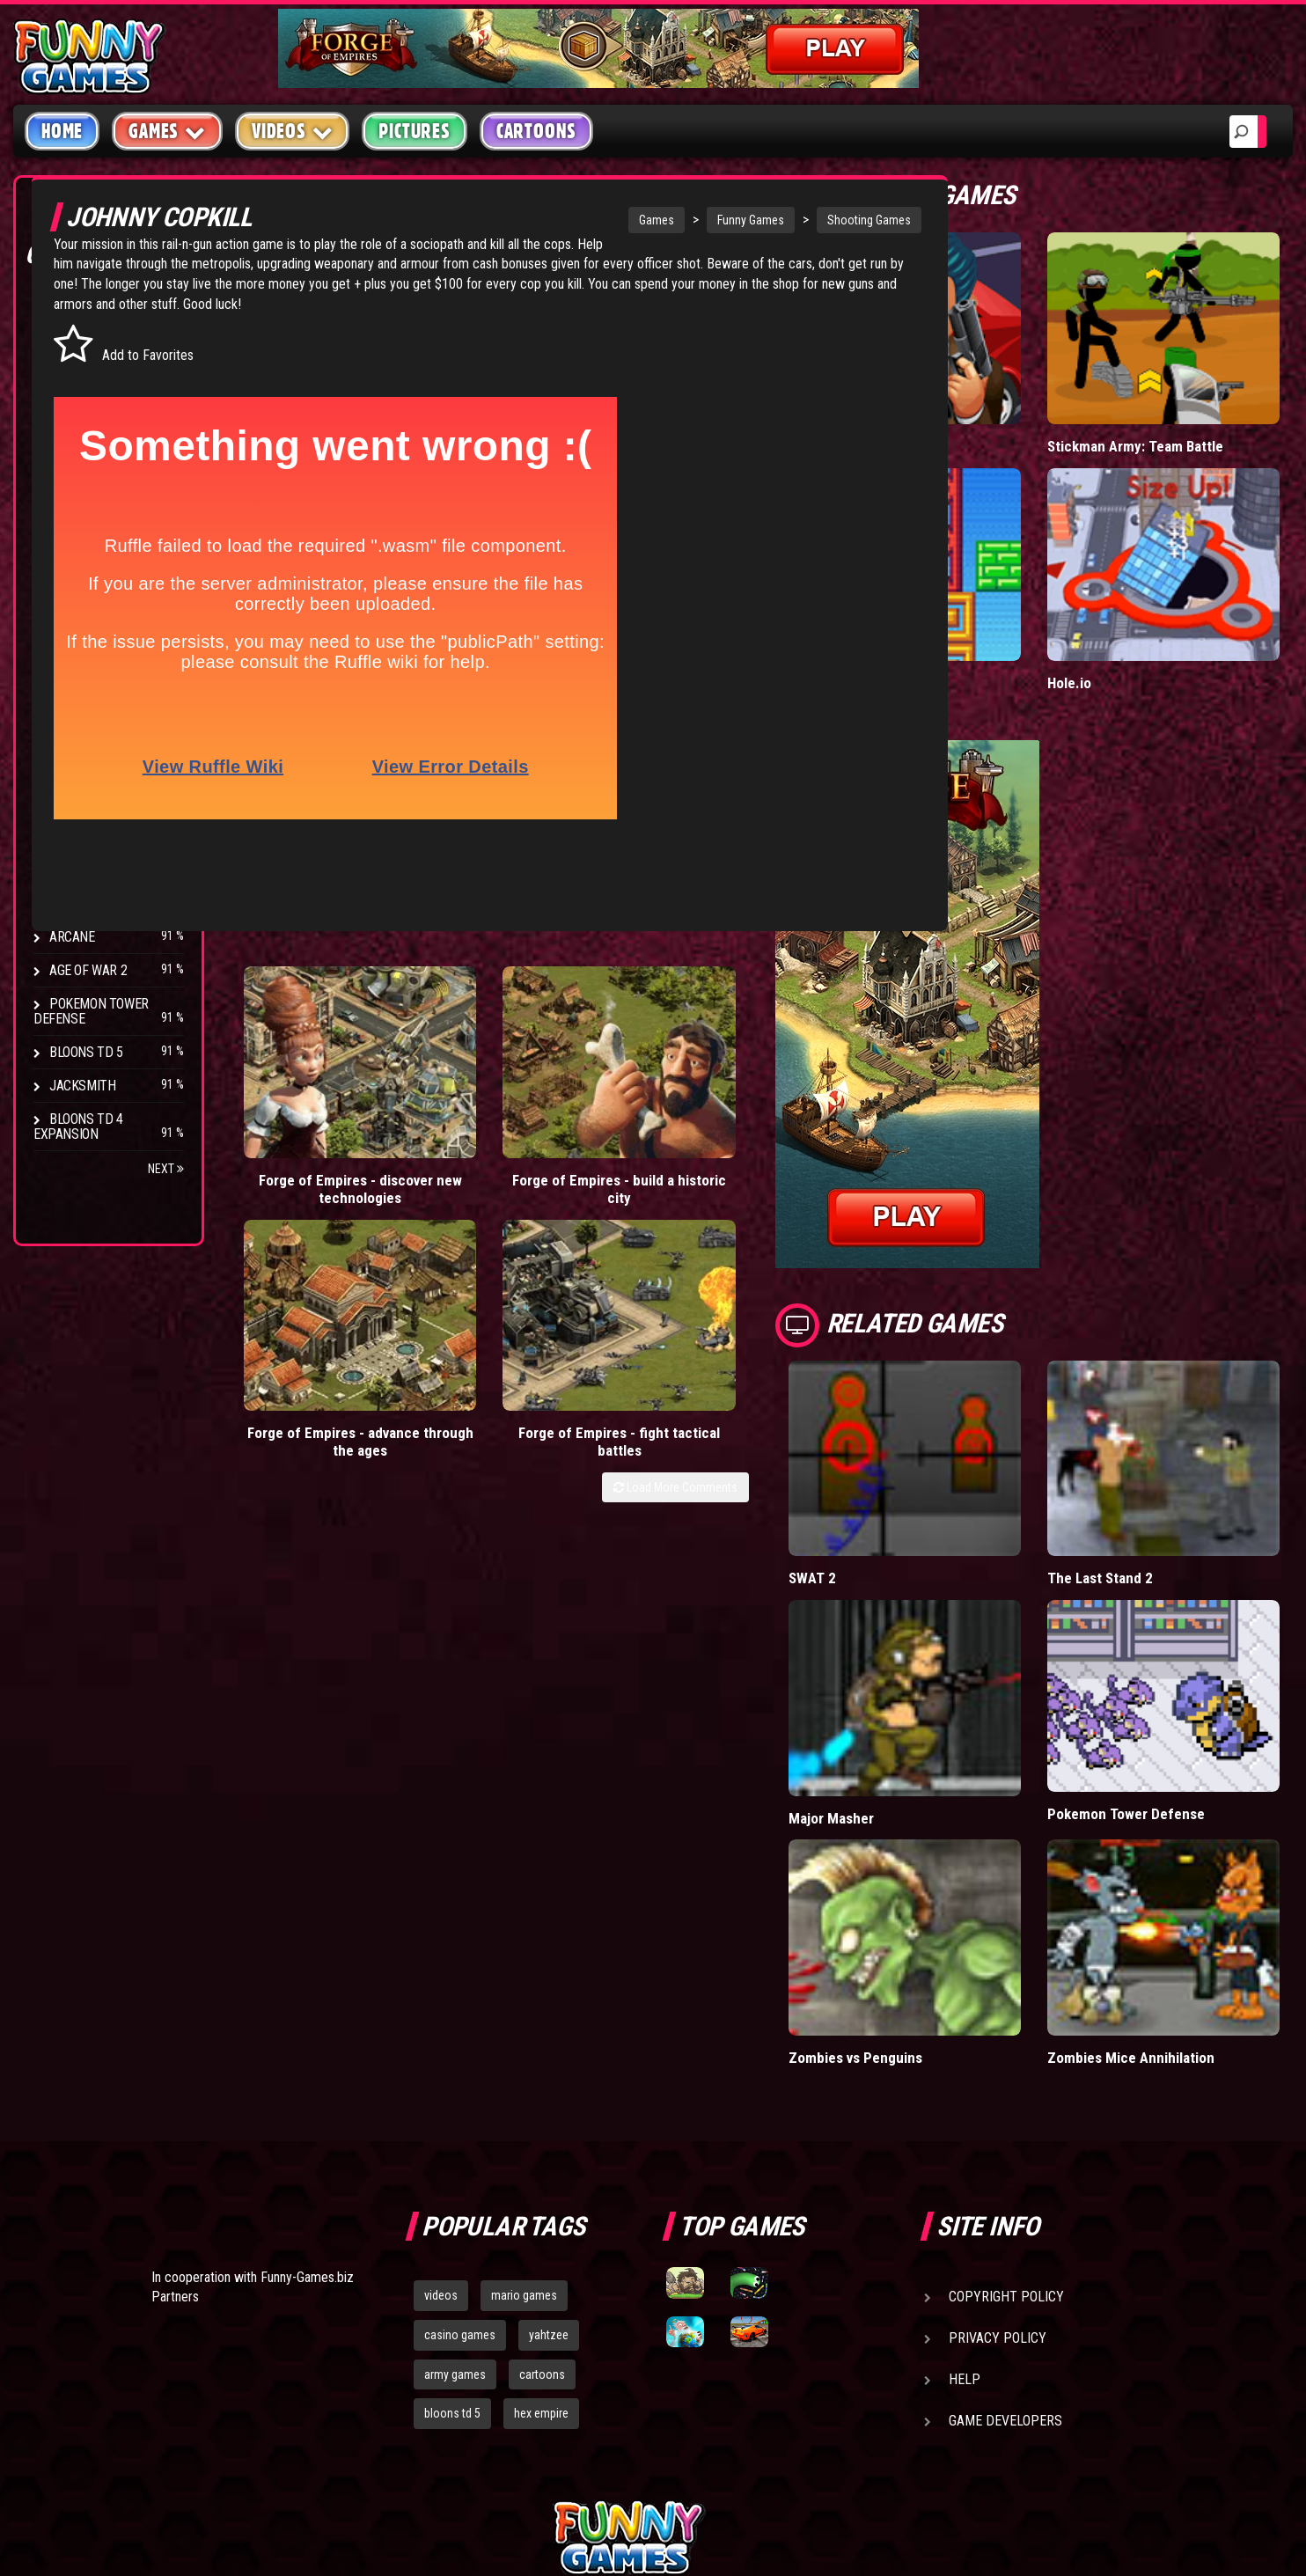 Image resolution: width=1306 pixels, height=2576 pixels. What do you see at coordinates (166, 1169) in the screenshot?
I see `Next` at bounding box center [166, 1169].